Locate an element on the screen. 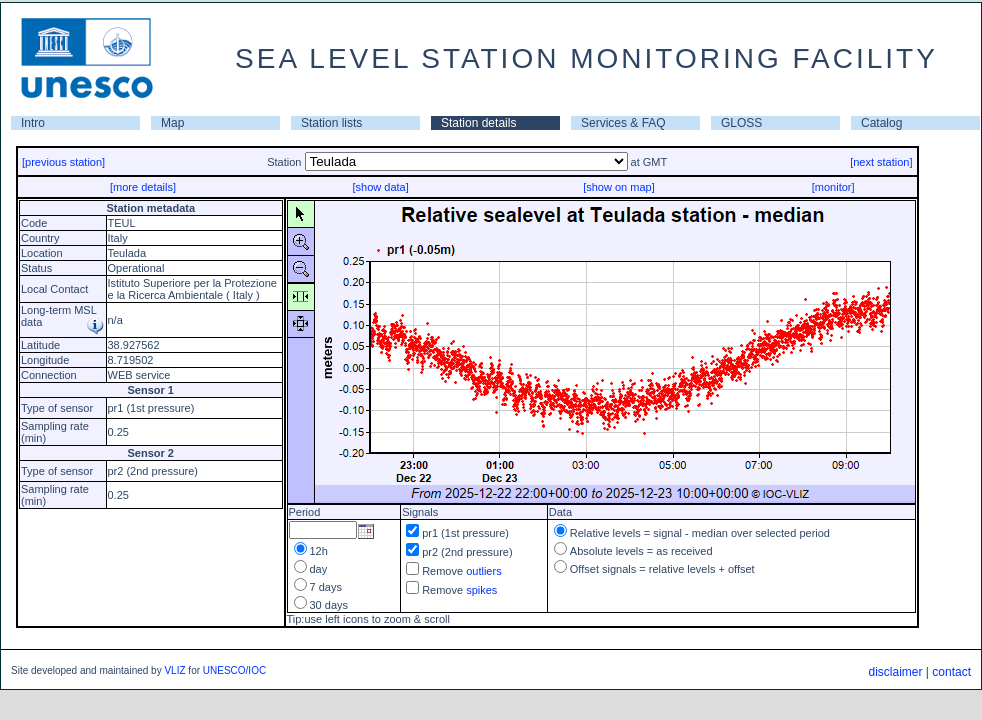 The height and width of the screenshot is (720, 982). UNESCO/IOC is located at coordinates (234, 670).